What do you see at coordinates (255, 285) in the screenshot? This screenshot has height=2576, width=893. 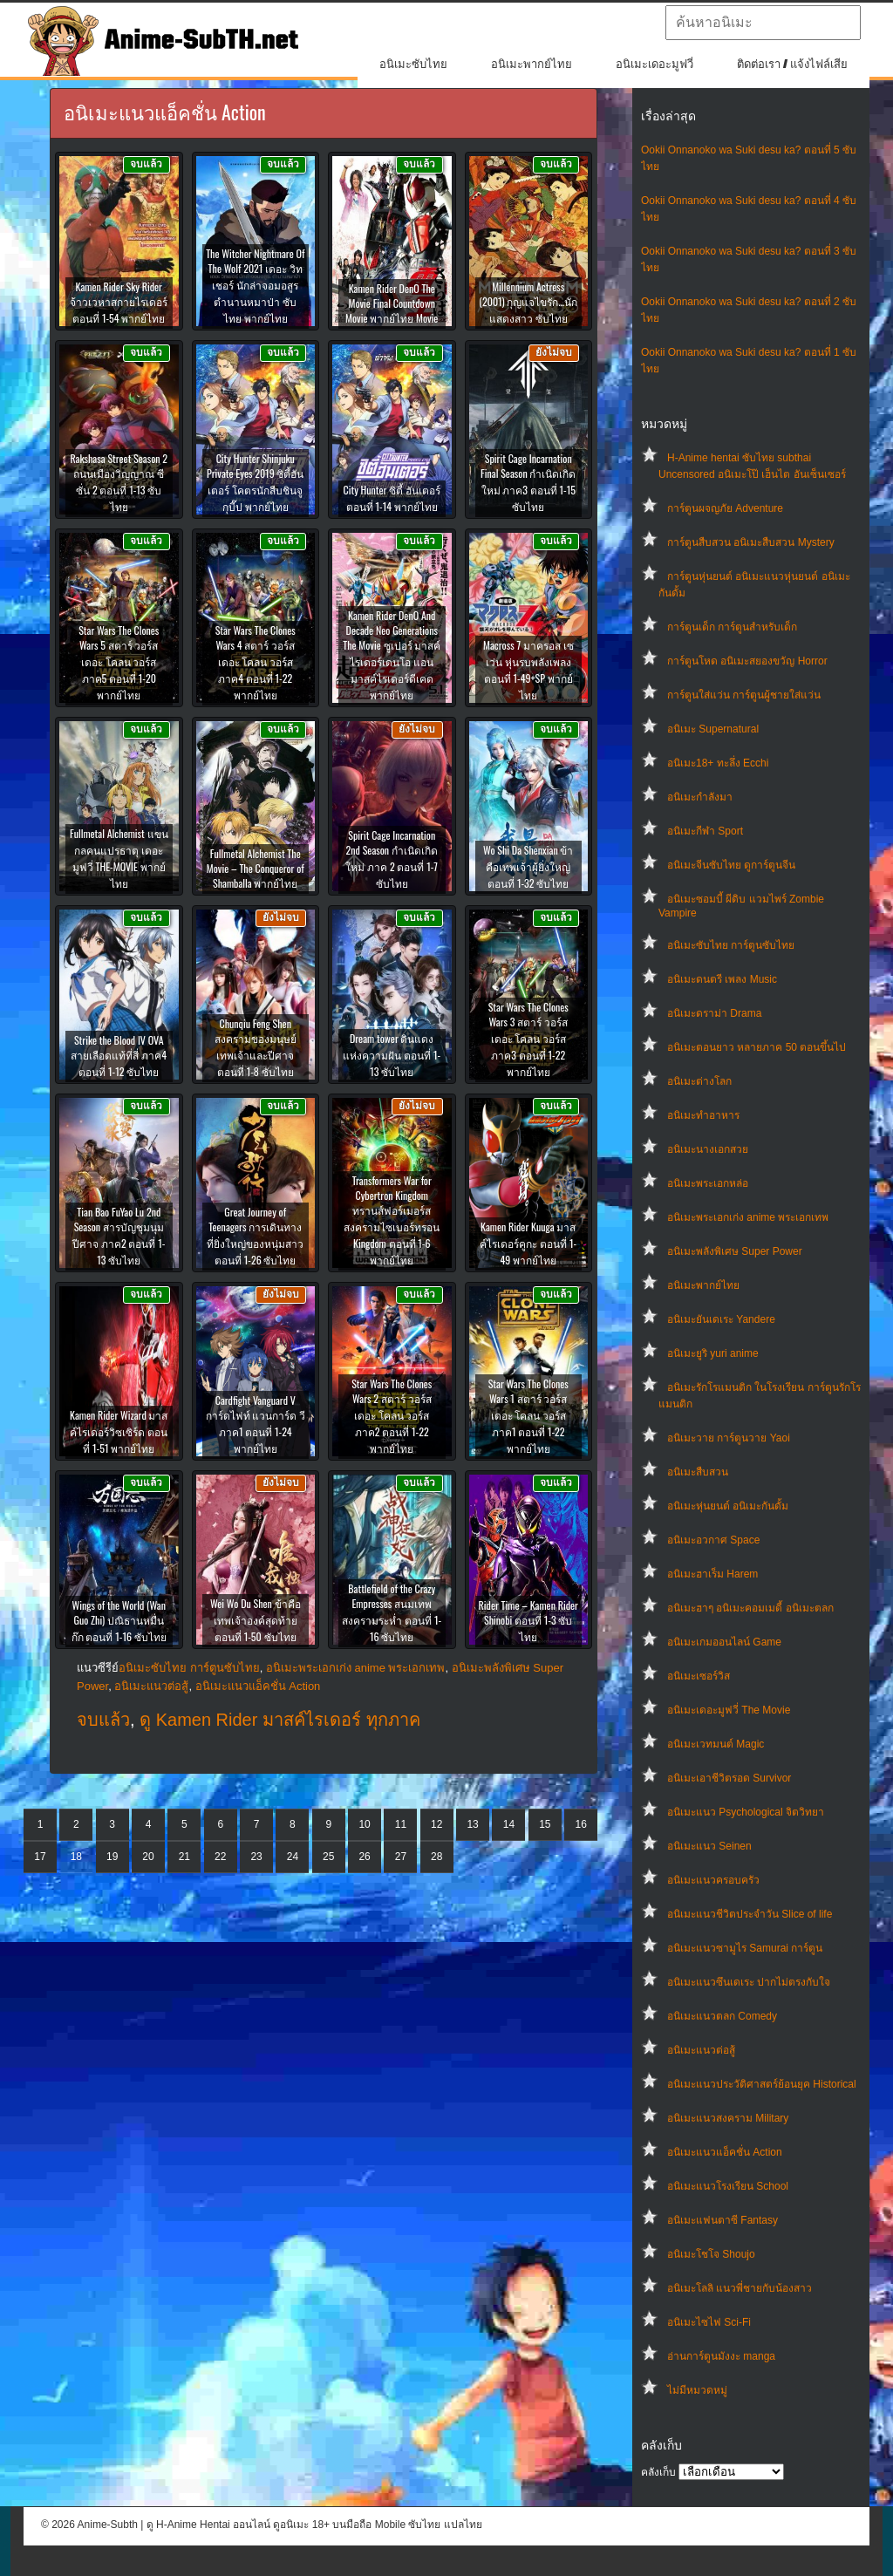 I see `The Witcher Nightmare Of The Wolf 2021 เดอะ วิทเชอร์ นักล่าจอมอสูร ตำนานหมาป่า ซับไทย พากย์ไทย` at bounding box center [255, 285].